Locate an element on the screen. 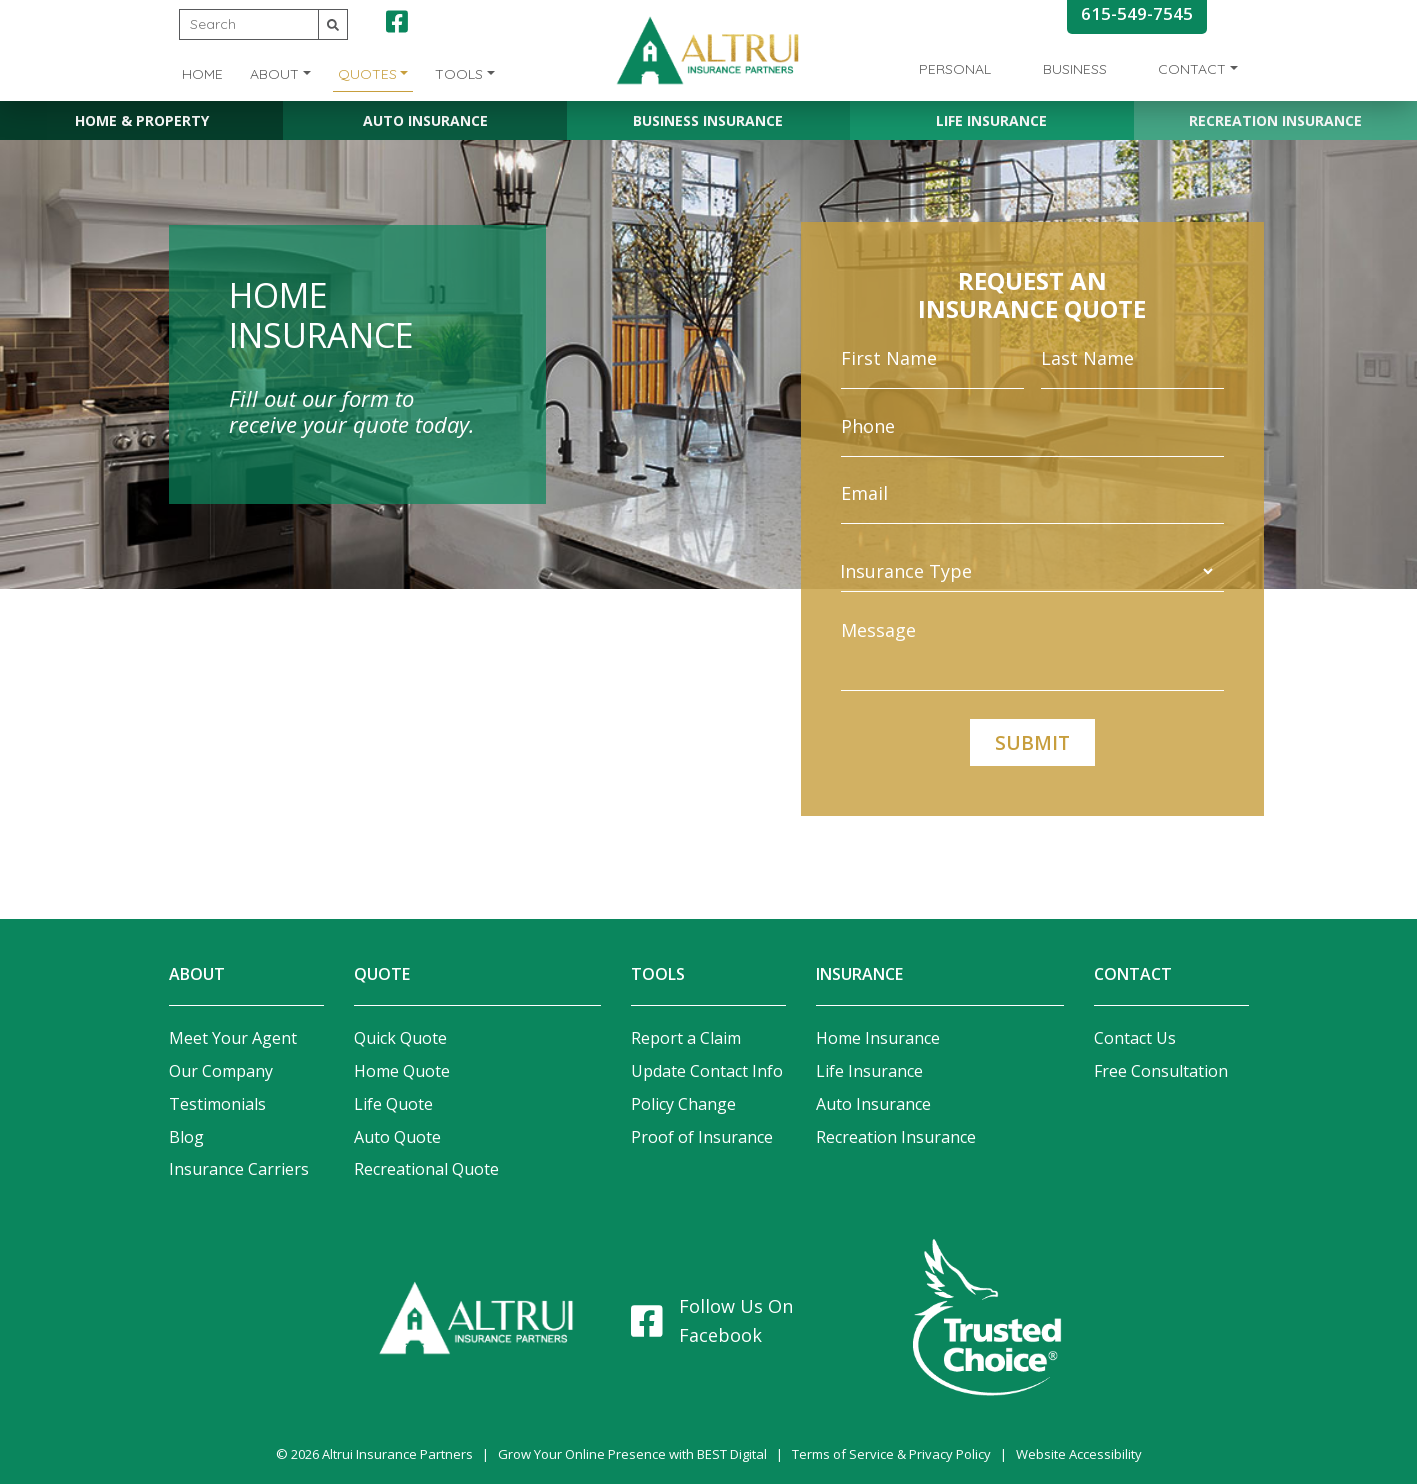 Image resolution: width=1417 pixels, height=1484 pixels. Policy Change is located at coordinates (683, 1104).